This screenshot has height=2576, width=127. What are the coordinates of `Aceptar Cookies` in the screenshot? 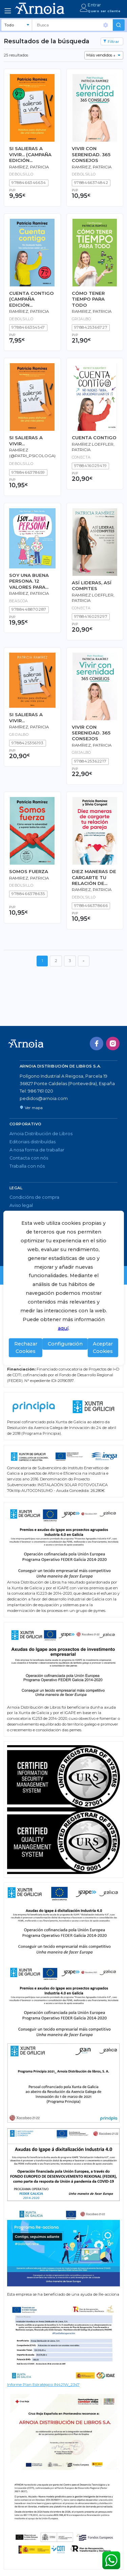 It's located at (103, 1347).